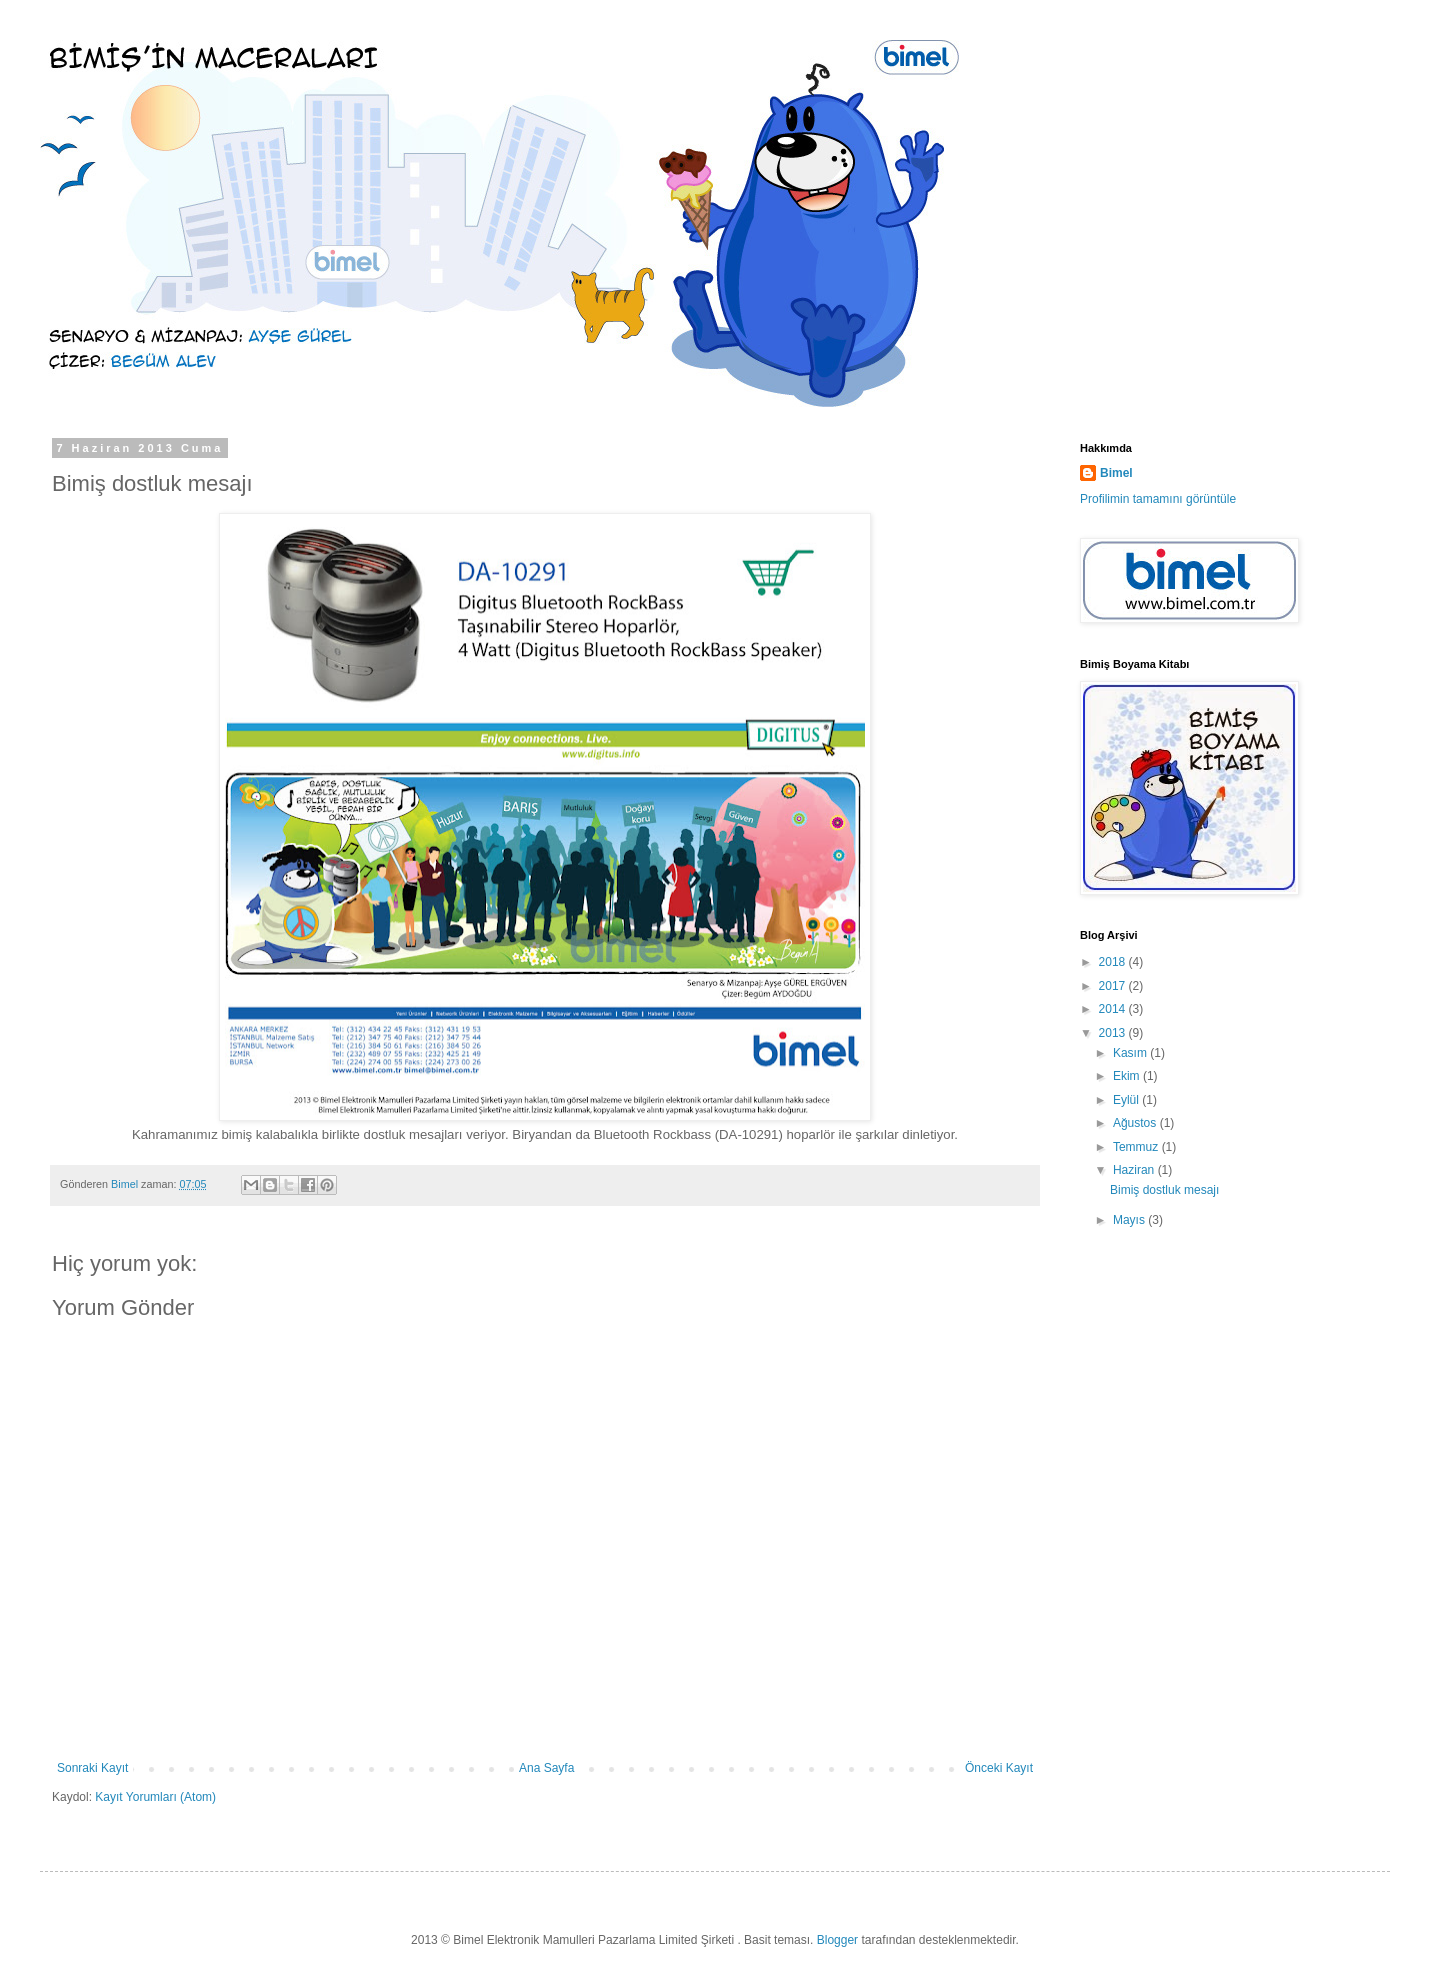  I want to click on Sonraki Kayıt, so click(92, 1768).